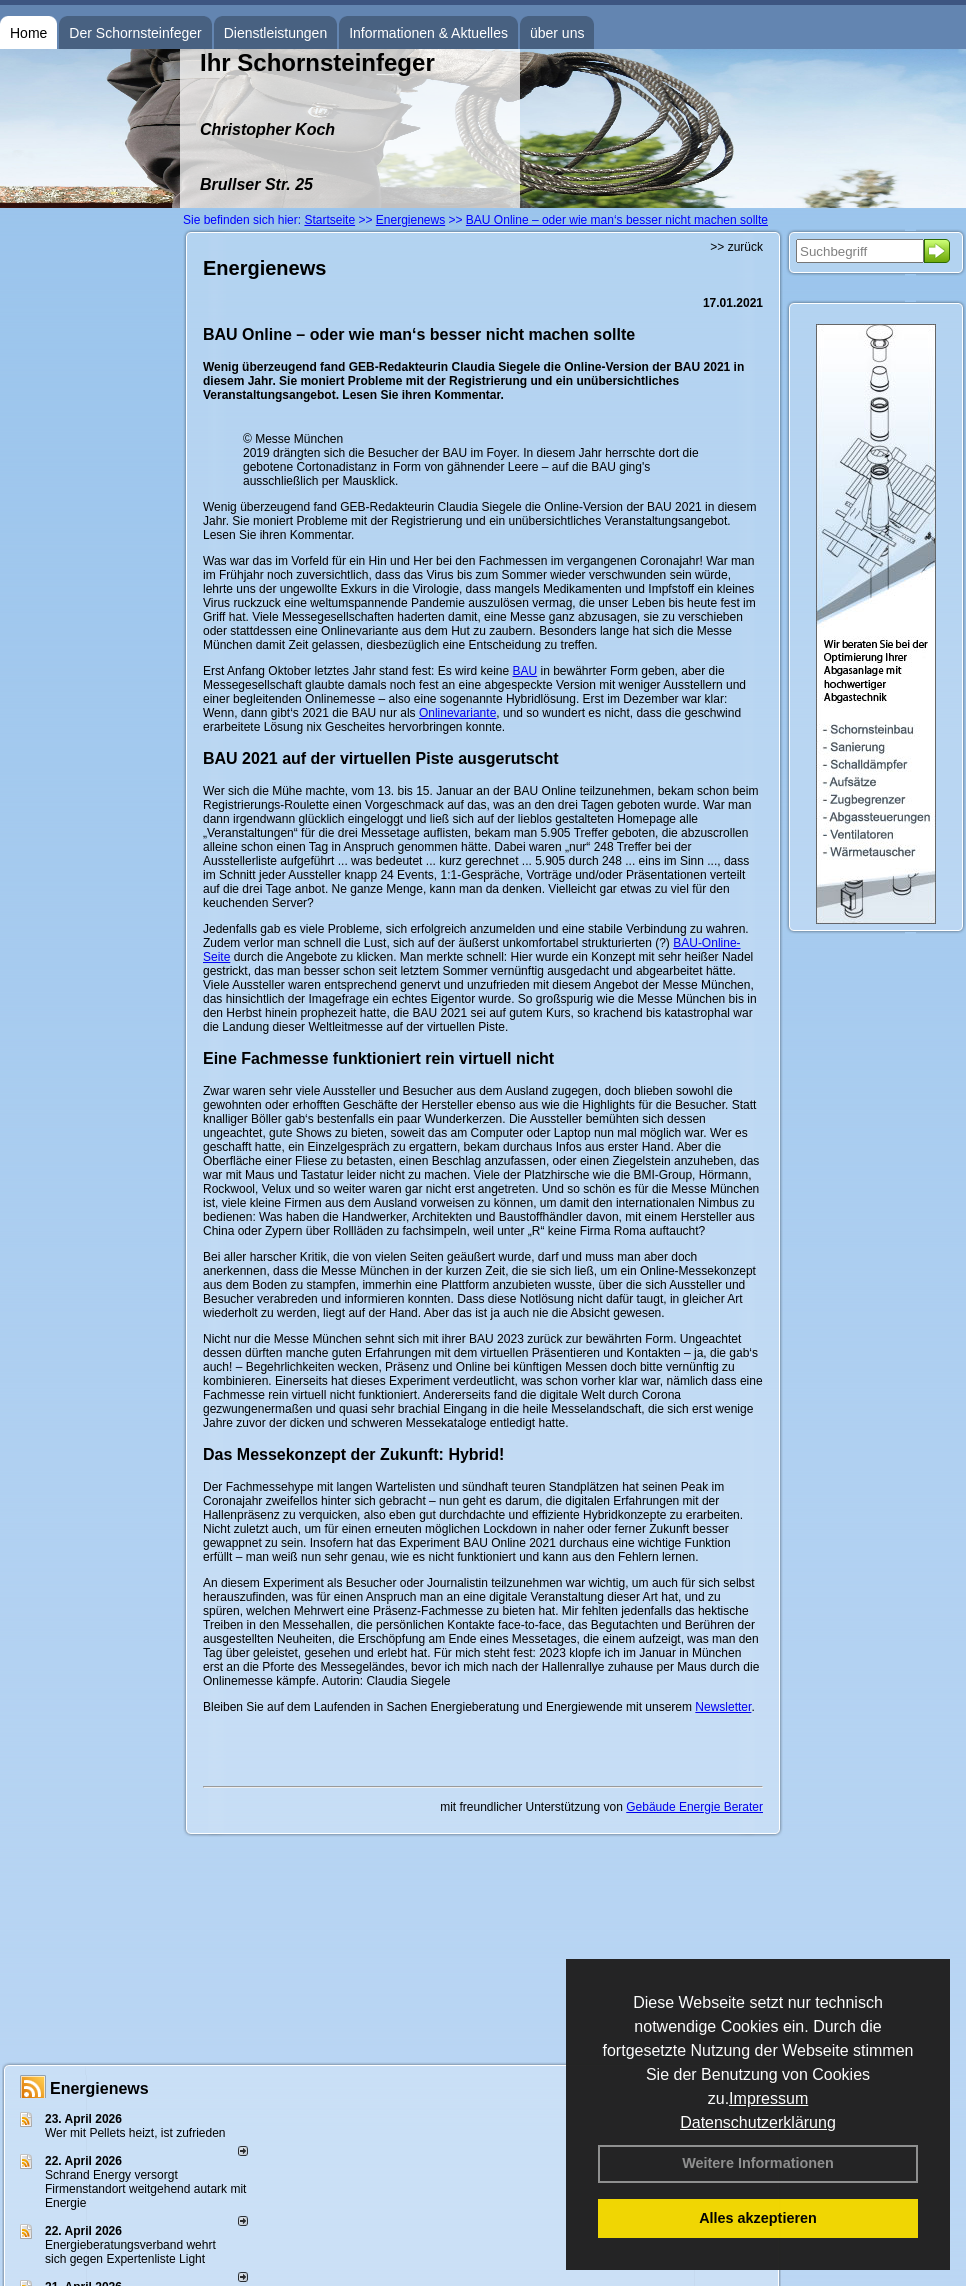 This screenshot has width=966, height=2286. I want to click on Dienstleistungen, so click(276, 33).